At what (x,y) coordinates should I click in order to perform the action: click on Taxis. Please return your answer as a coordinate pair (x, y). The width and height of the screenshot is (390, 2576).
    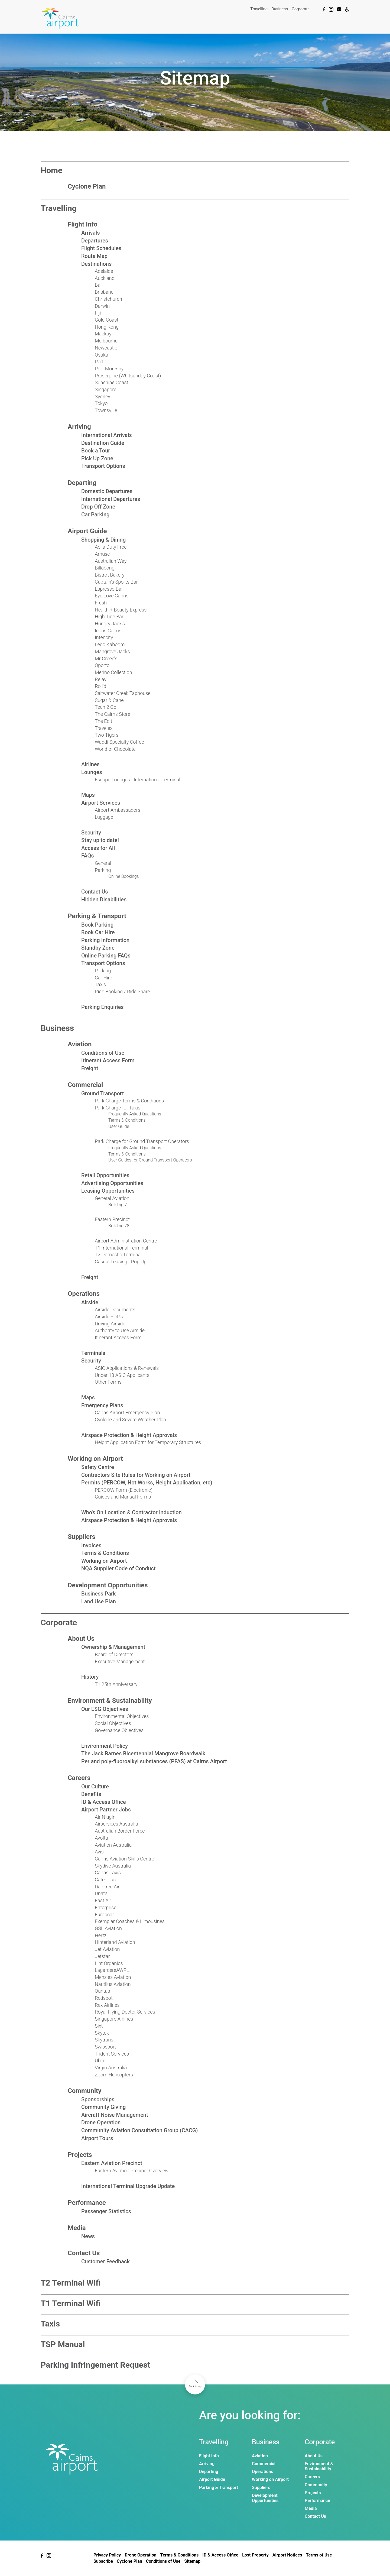
    Looking at the image, I should click on (100, 984).